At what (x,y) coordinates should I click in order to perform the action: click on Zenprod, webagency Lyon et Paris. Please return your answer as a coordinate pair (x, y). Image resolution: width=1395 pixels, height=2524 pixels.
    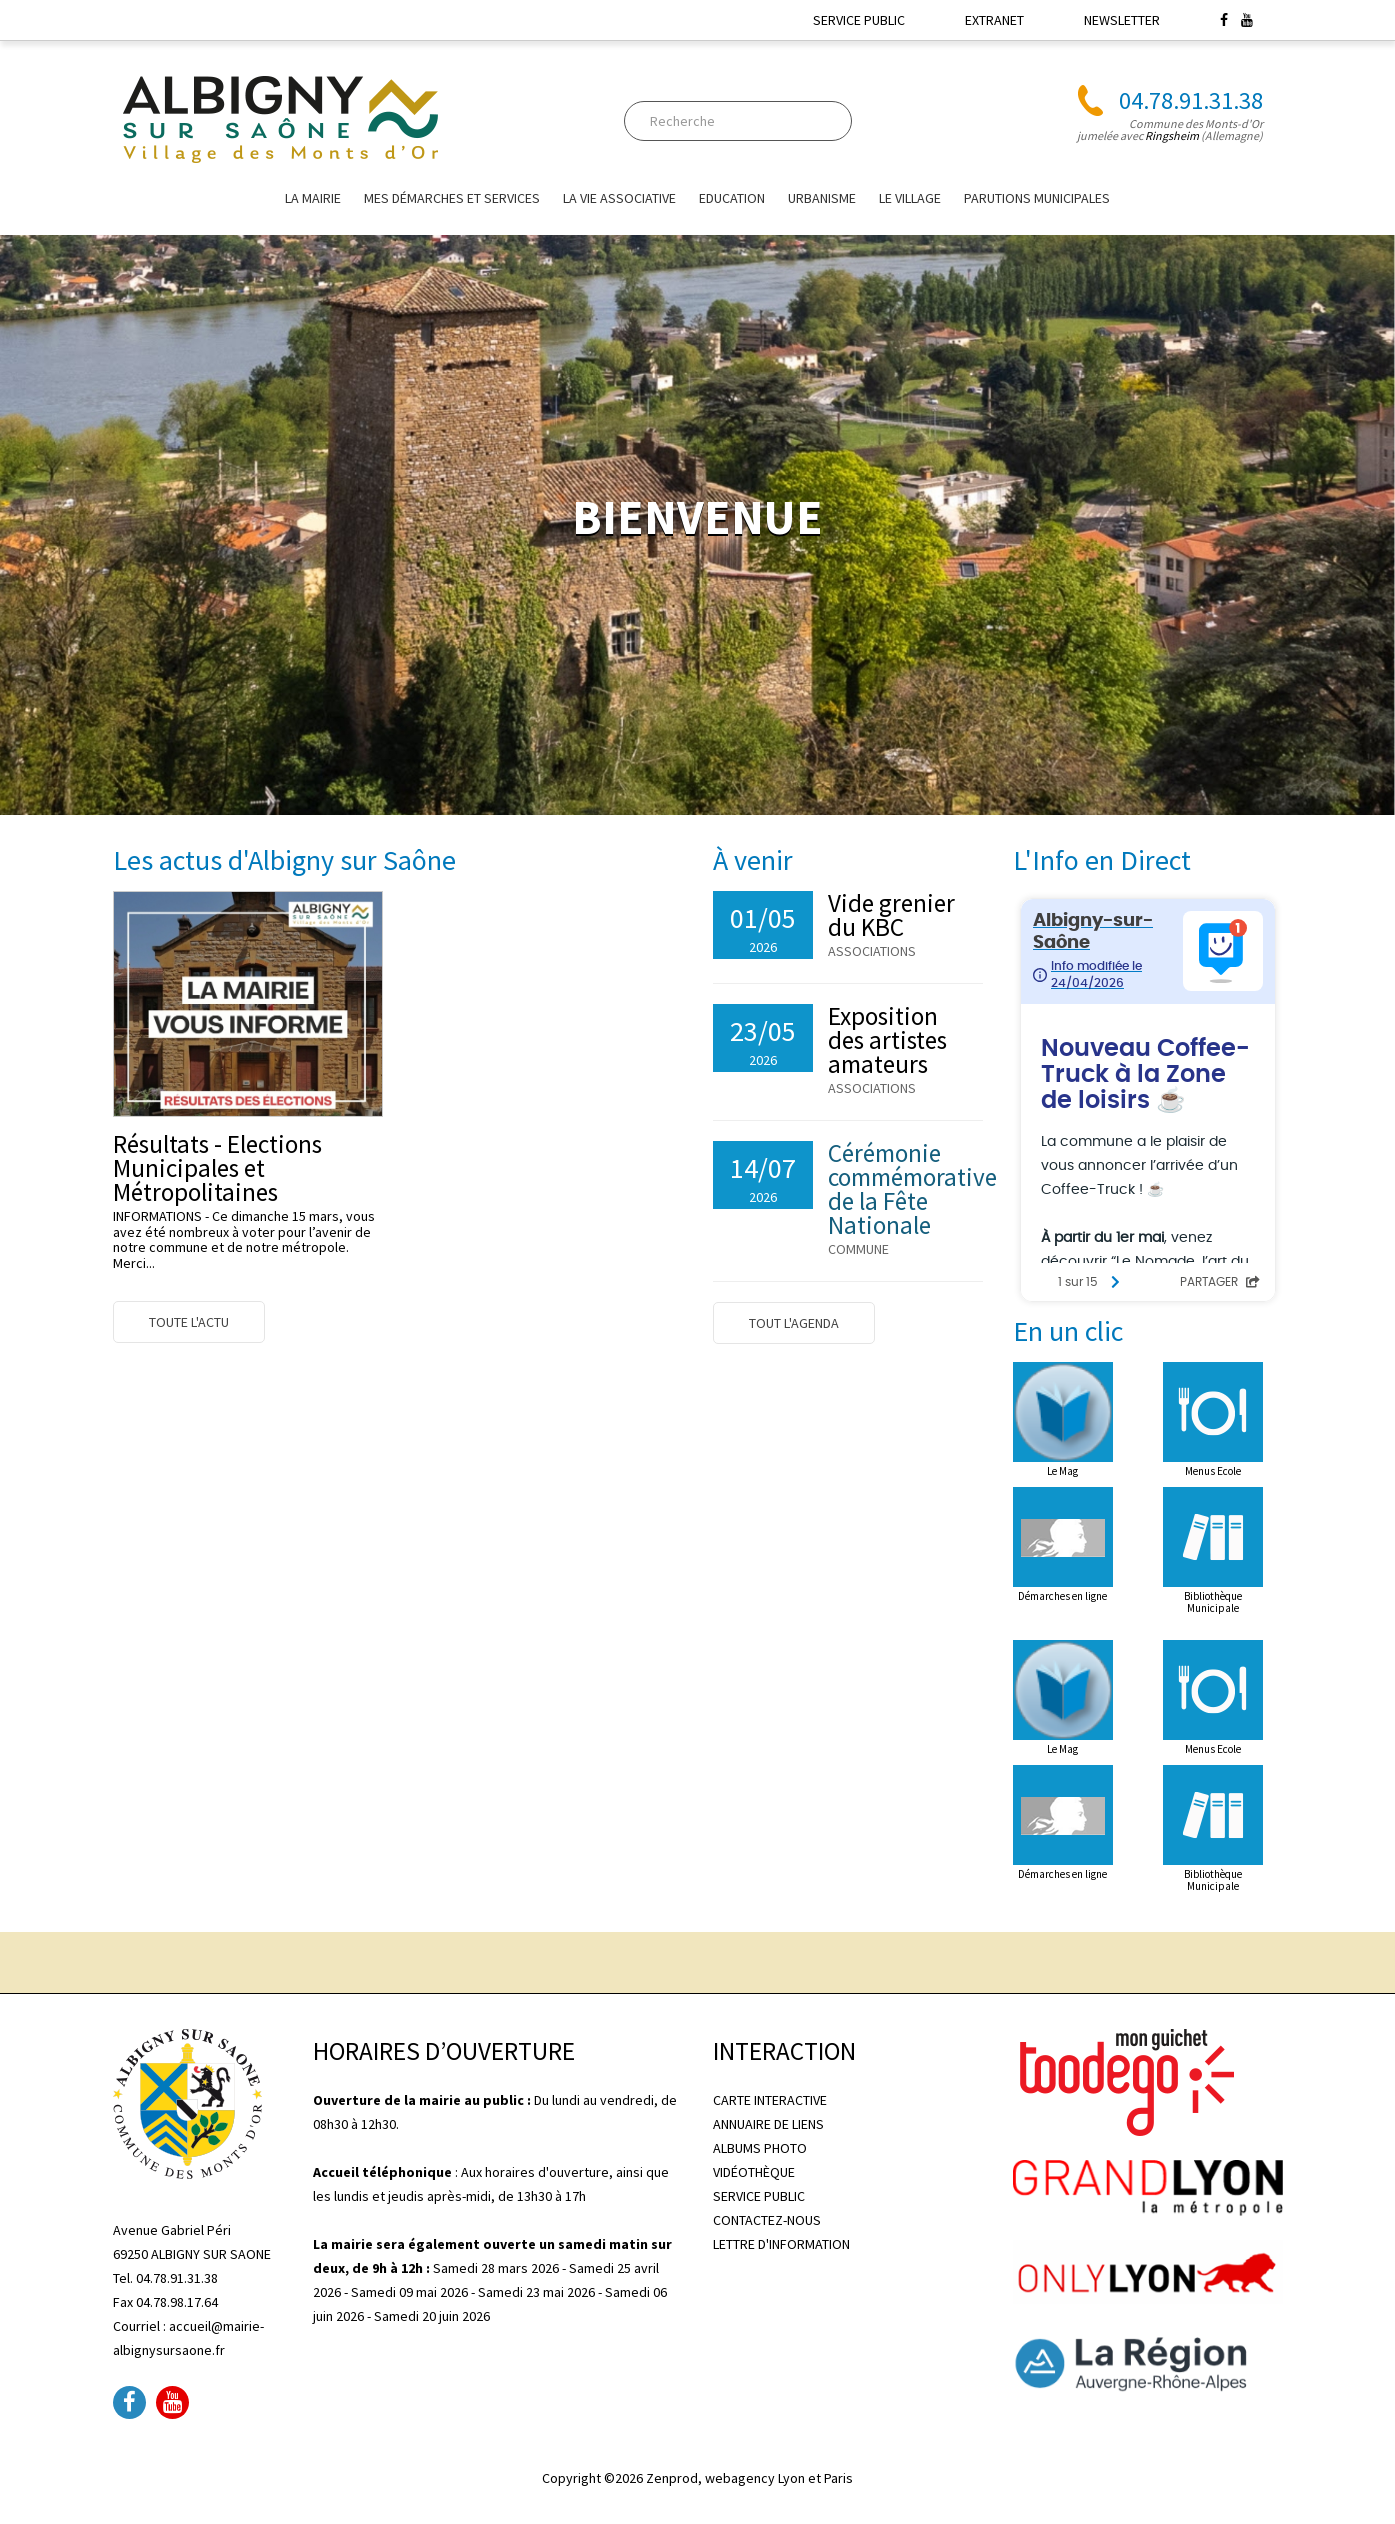
    Looking at the image, I should click on (749, 2478).